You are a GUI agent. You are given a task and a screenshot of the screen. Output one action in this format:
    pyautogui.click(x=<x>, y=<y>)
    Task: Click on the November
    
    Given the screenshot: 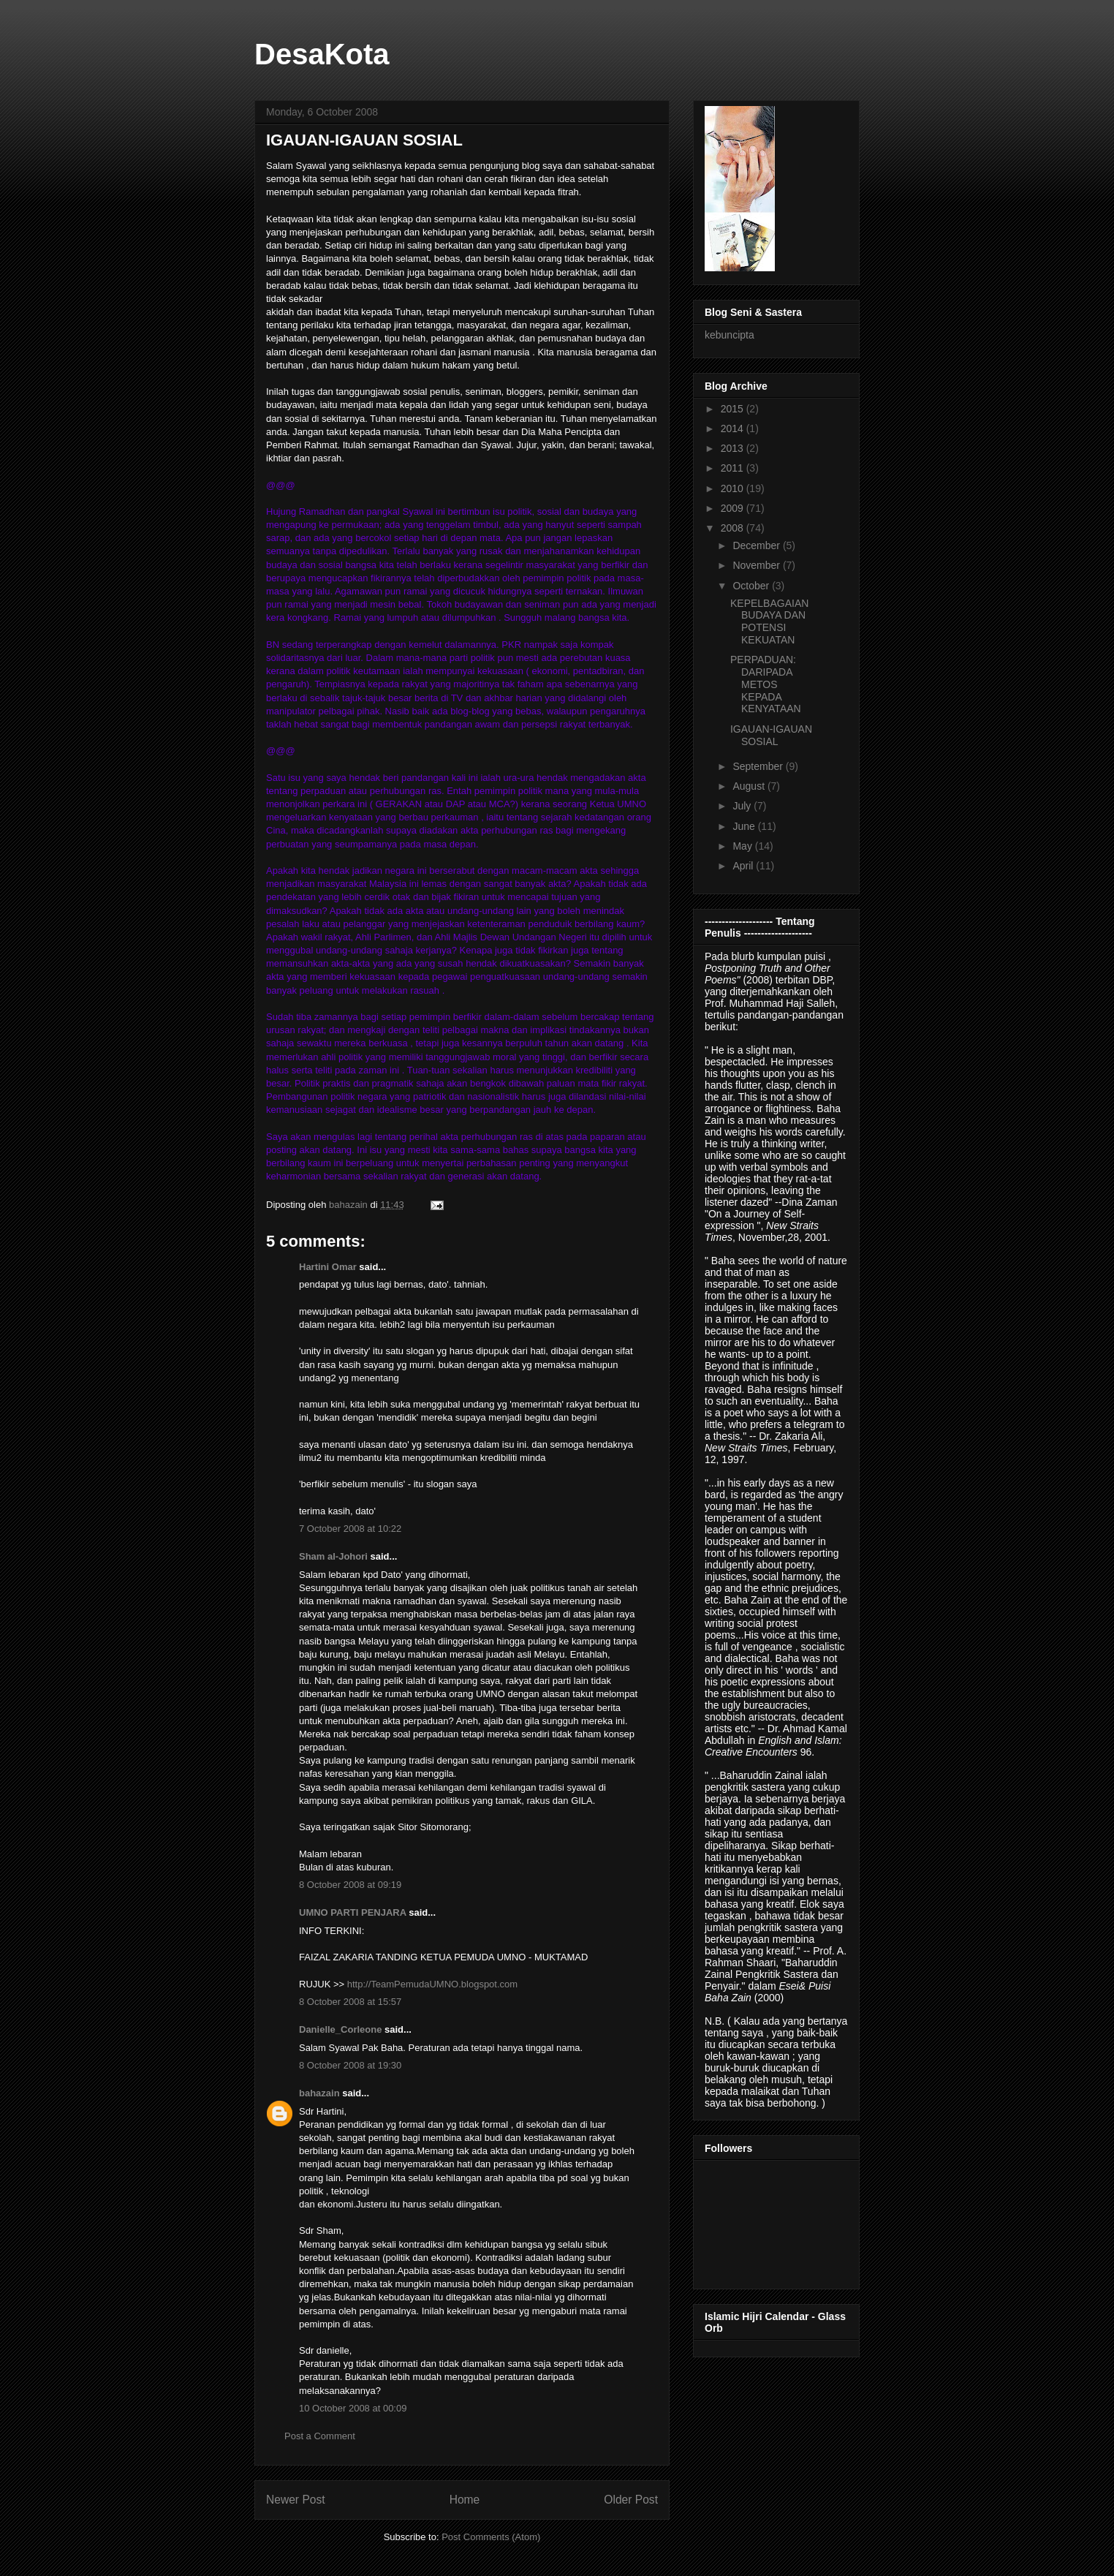 What is the action you would take?
    pyautogui.click(x=757, y=565)
    